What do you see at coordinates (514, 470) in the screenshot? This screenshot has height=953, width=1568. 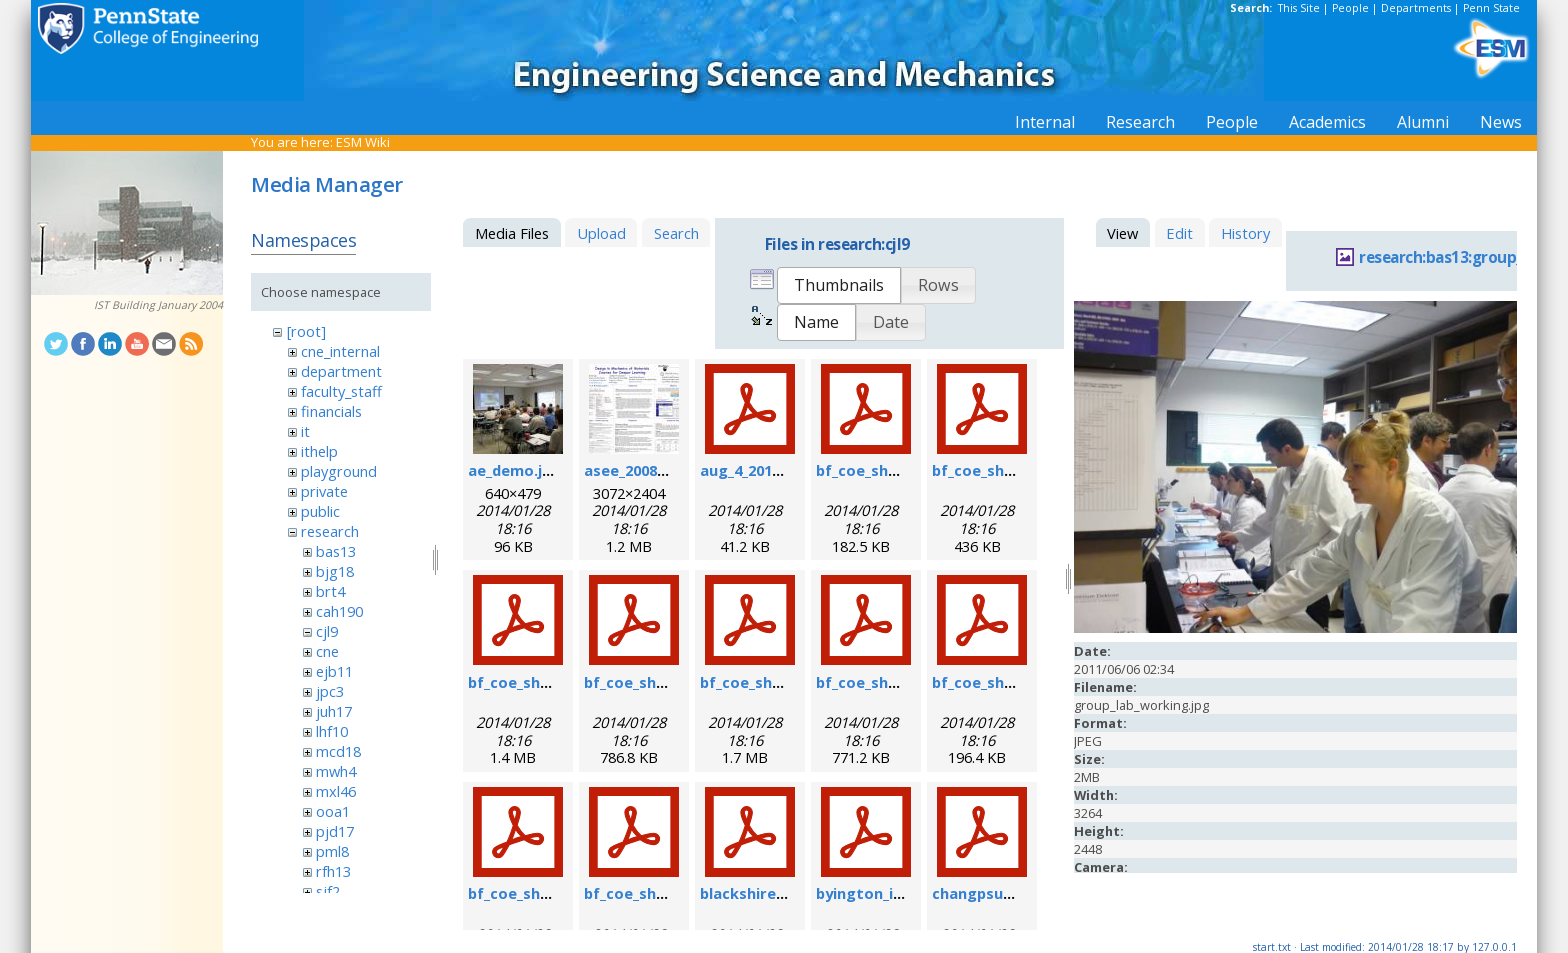 I see `ae_demo.jpg` at bounding box center [514, 470].